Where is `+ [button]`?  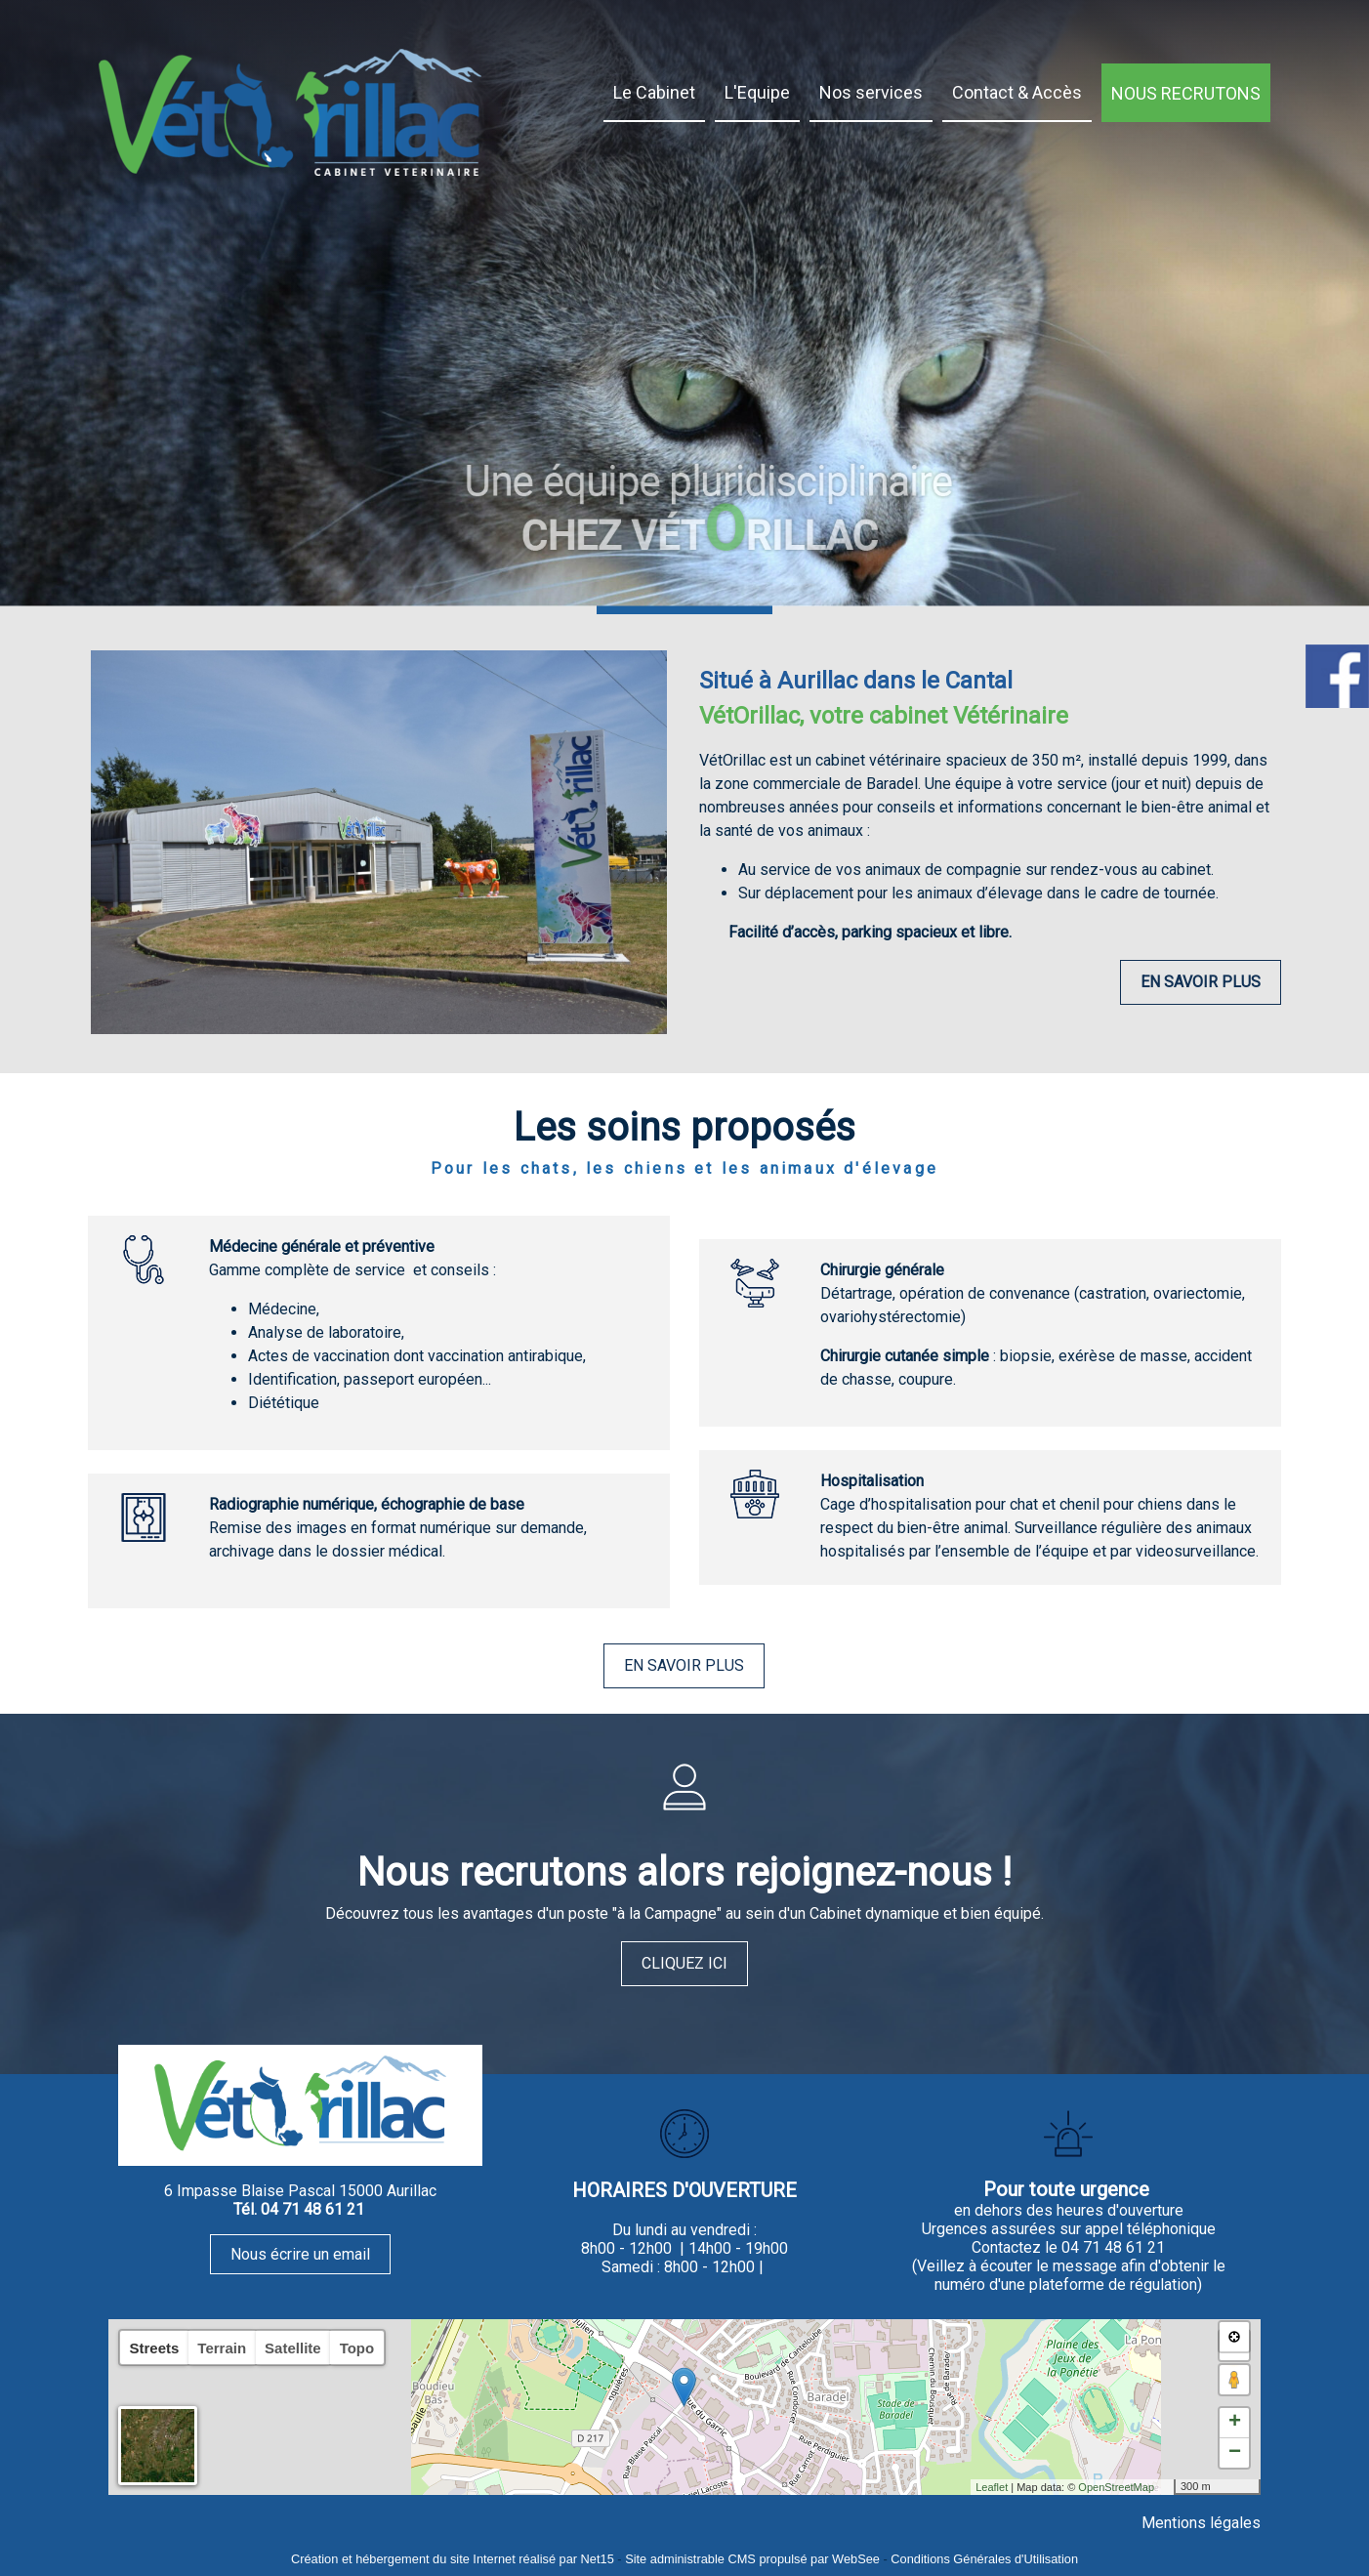 + [button] is located at coordinates (1234, 2422).